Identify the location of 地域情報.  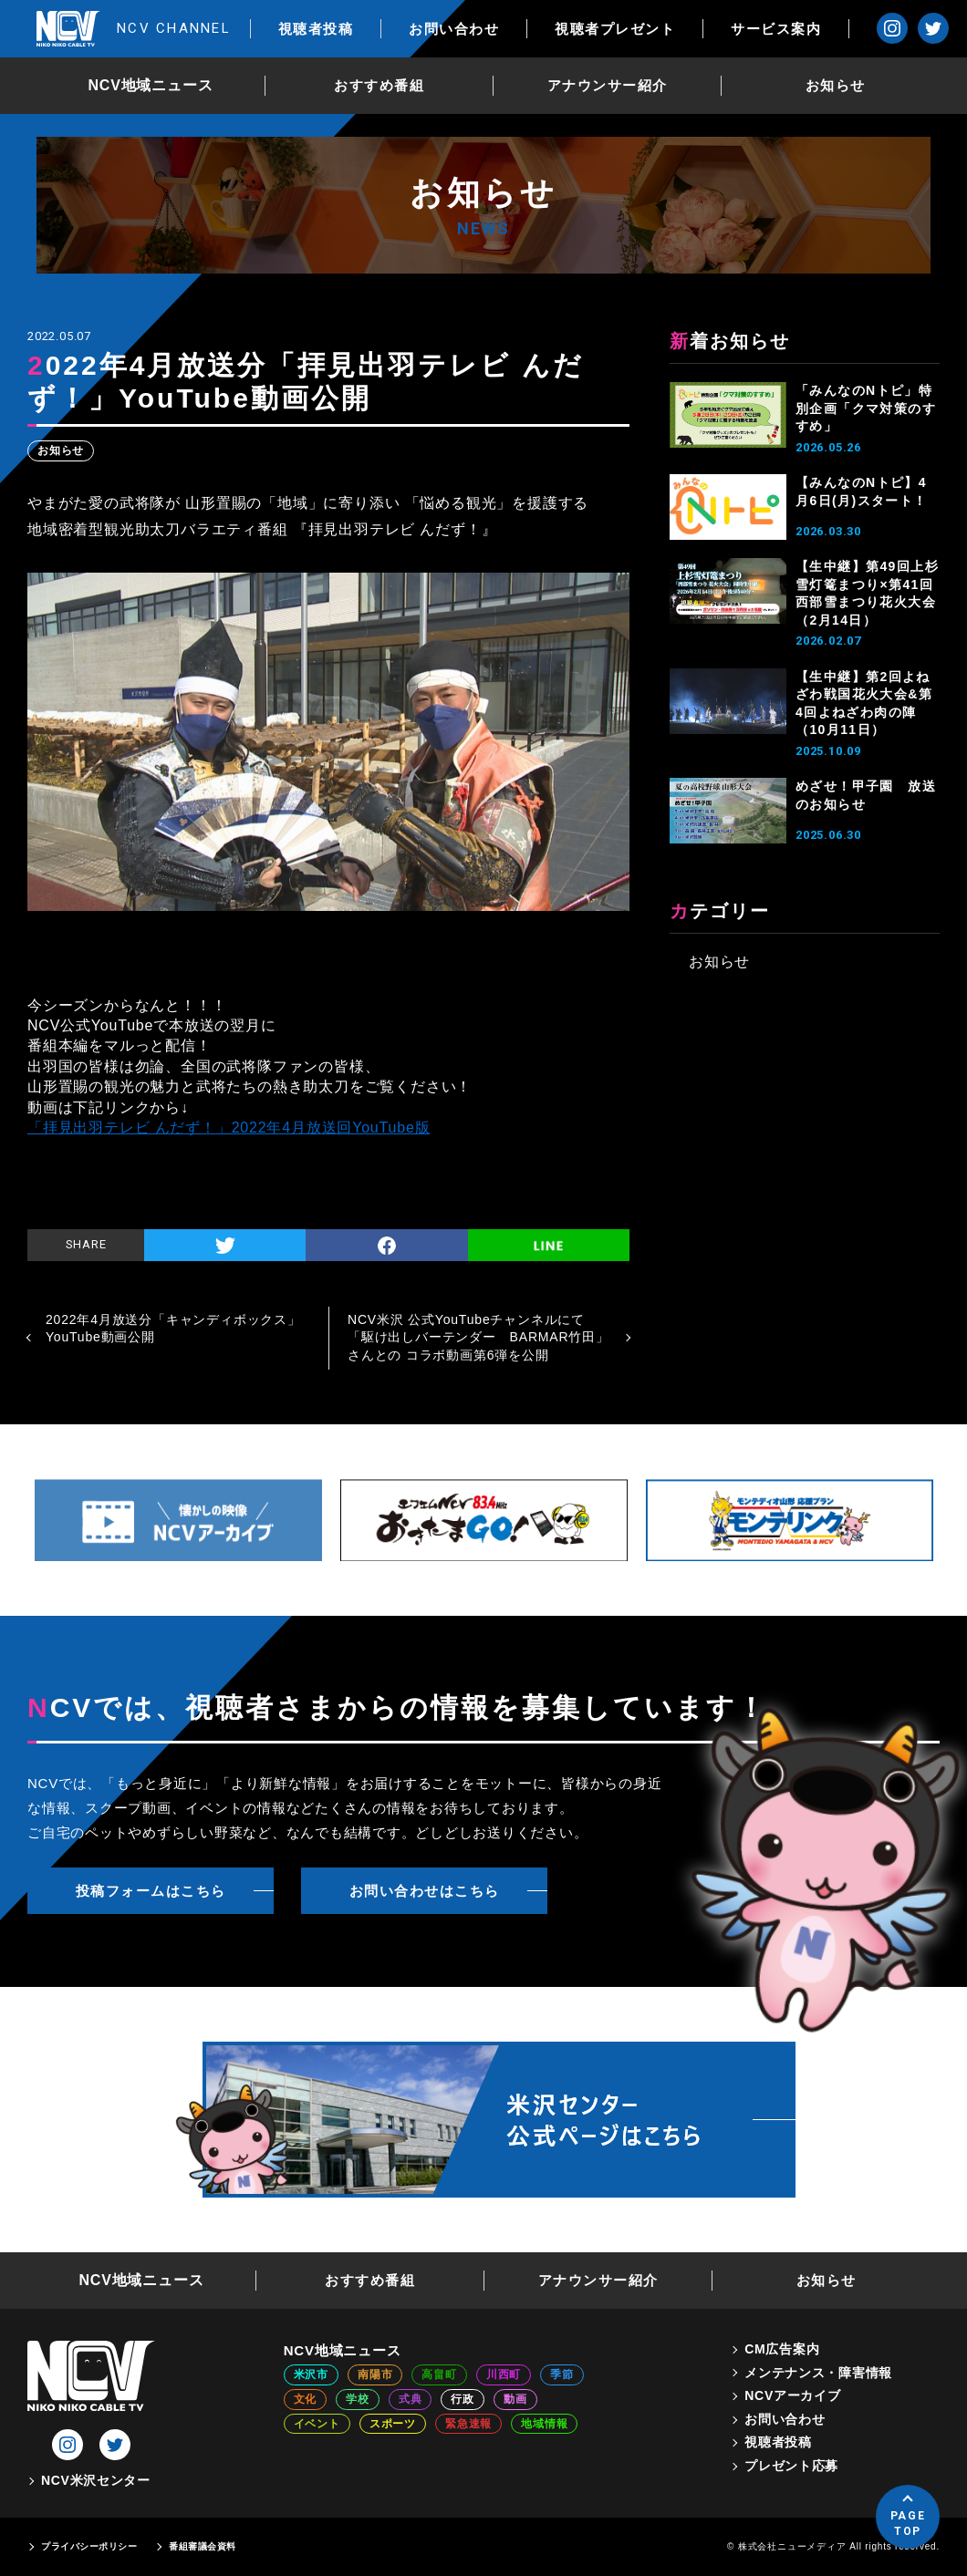
(544, 2423).